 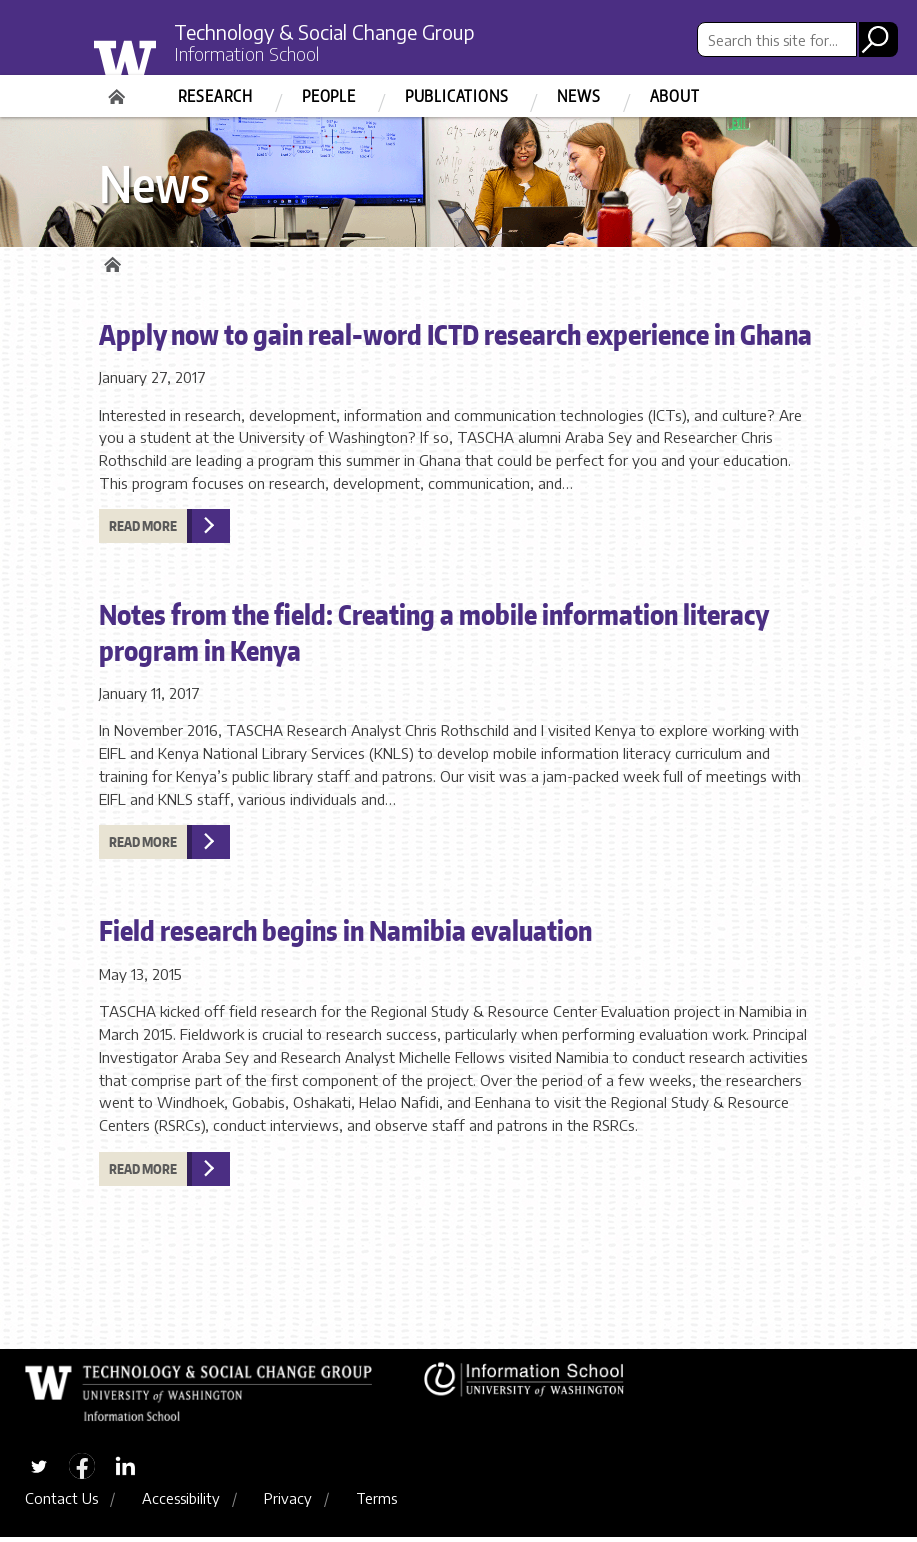 What do you see at coordinates (675, 96) in the screenshot?
I see `About` at bounding box center [675, 96].